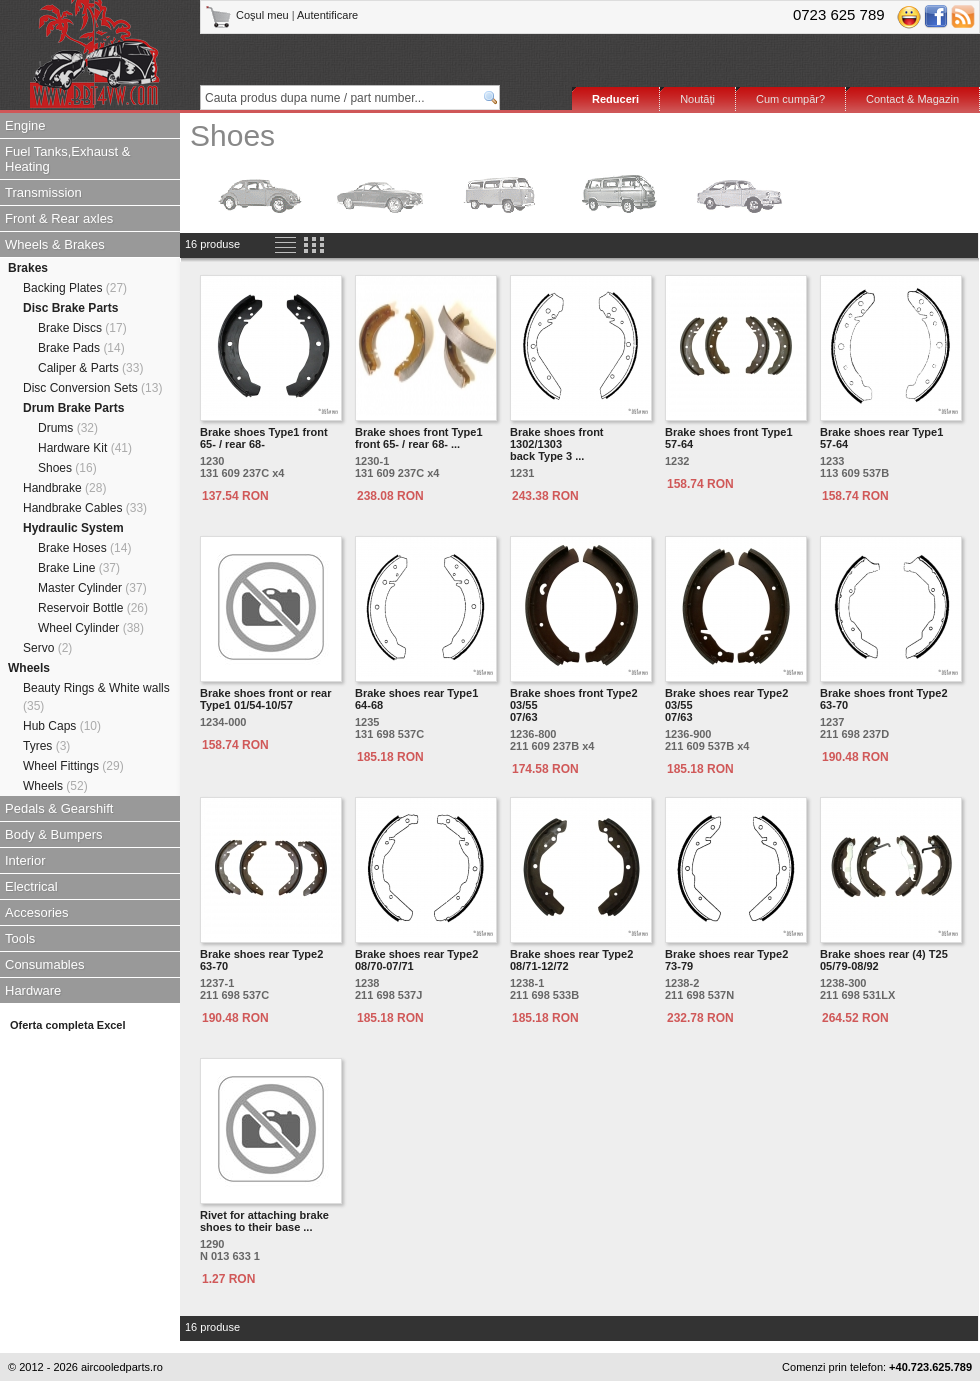 Image resolution: width=980 pixels, height=1381 pixels. I want to click on Cum cumpăr?, so click(790, 99).